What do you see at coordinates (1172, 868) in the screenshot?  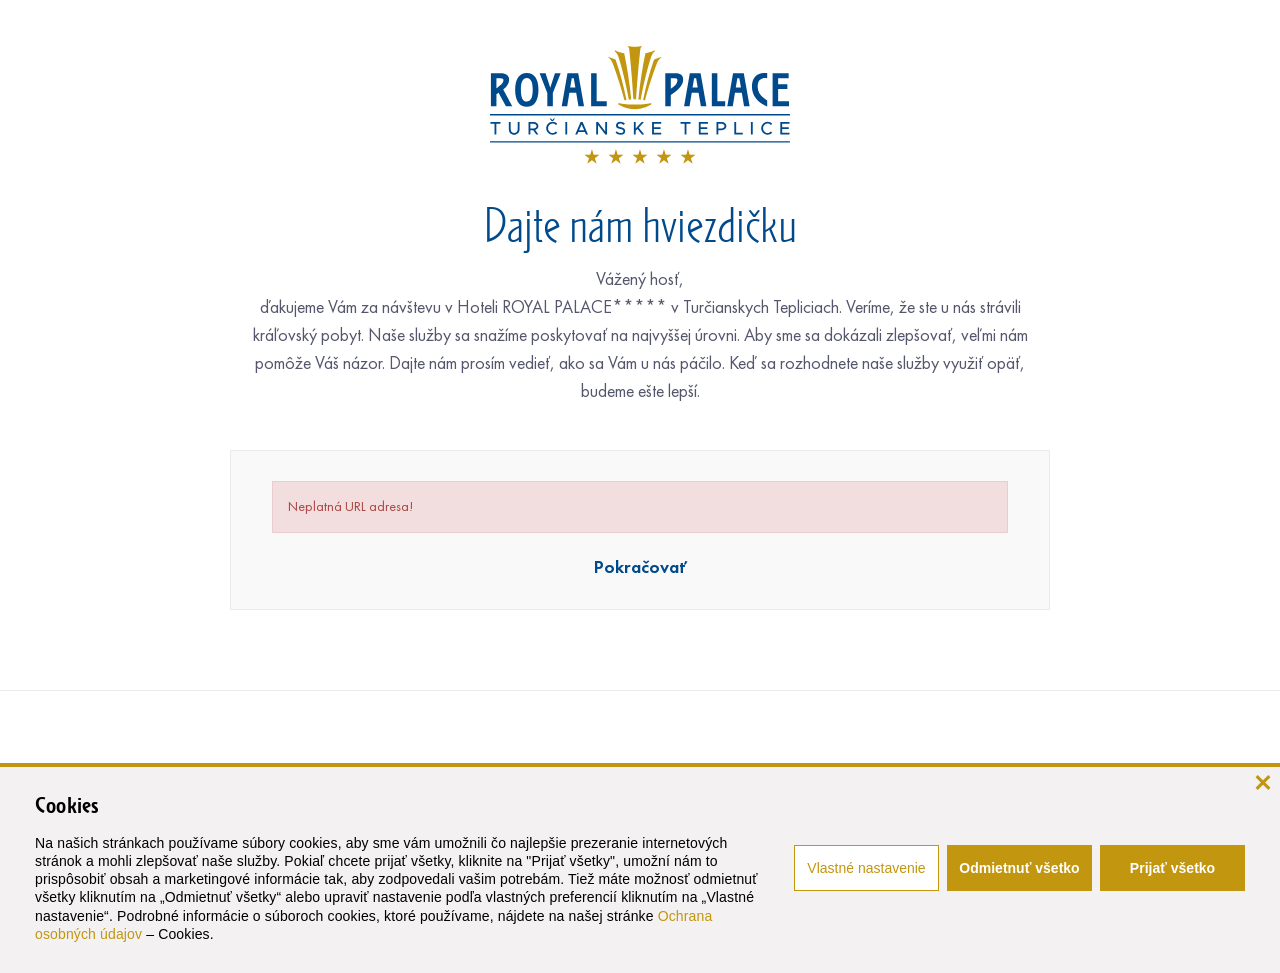 I see `Prijať všetko` at bounding box center [1172, 868].